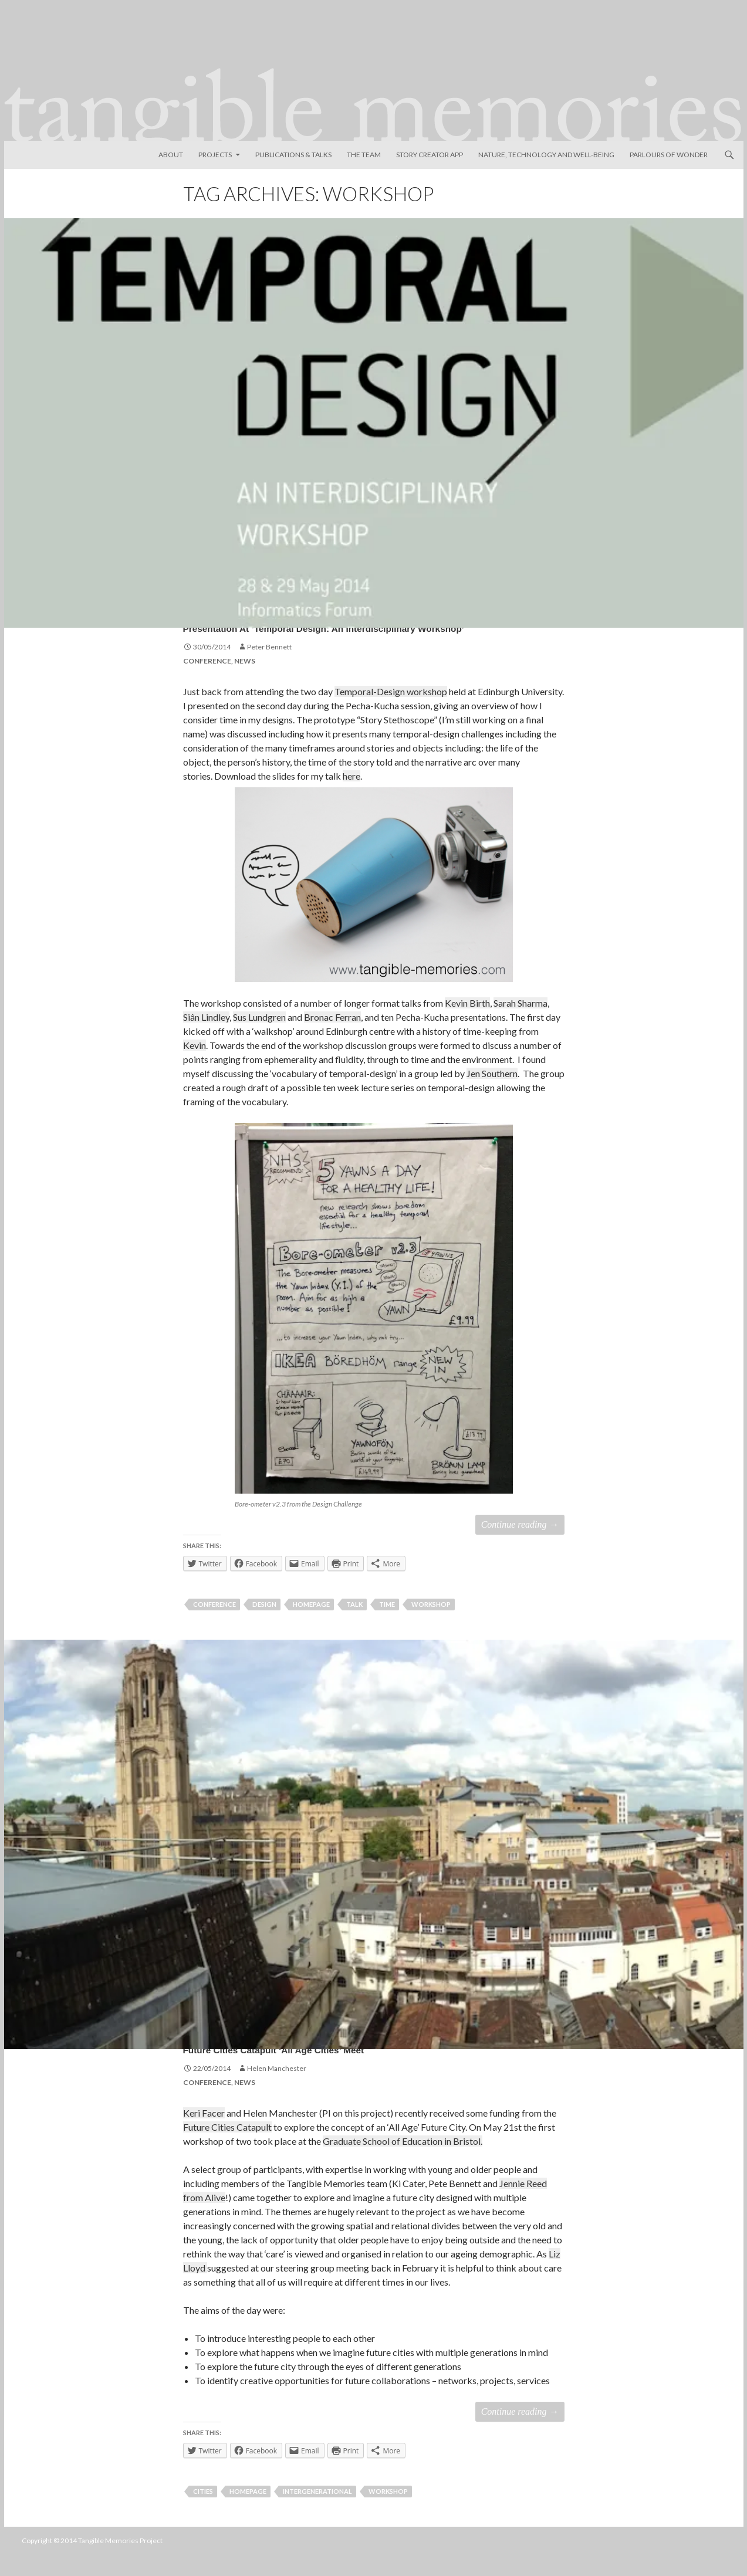 Image resolution: width=747 pixels, height=2576 pixels. What do you see at coordinates (204, 2134) in the screenshot?
I see `Keri Facer` at bounding box center [204, 2134].